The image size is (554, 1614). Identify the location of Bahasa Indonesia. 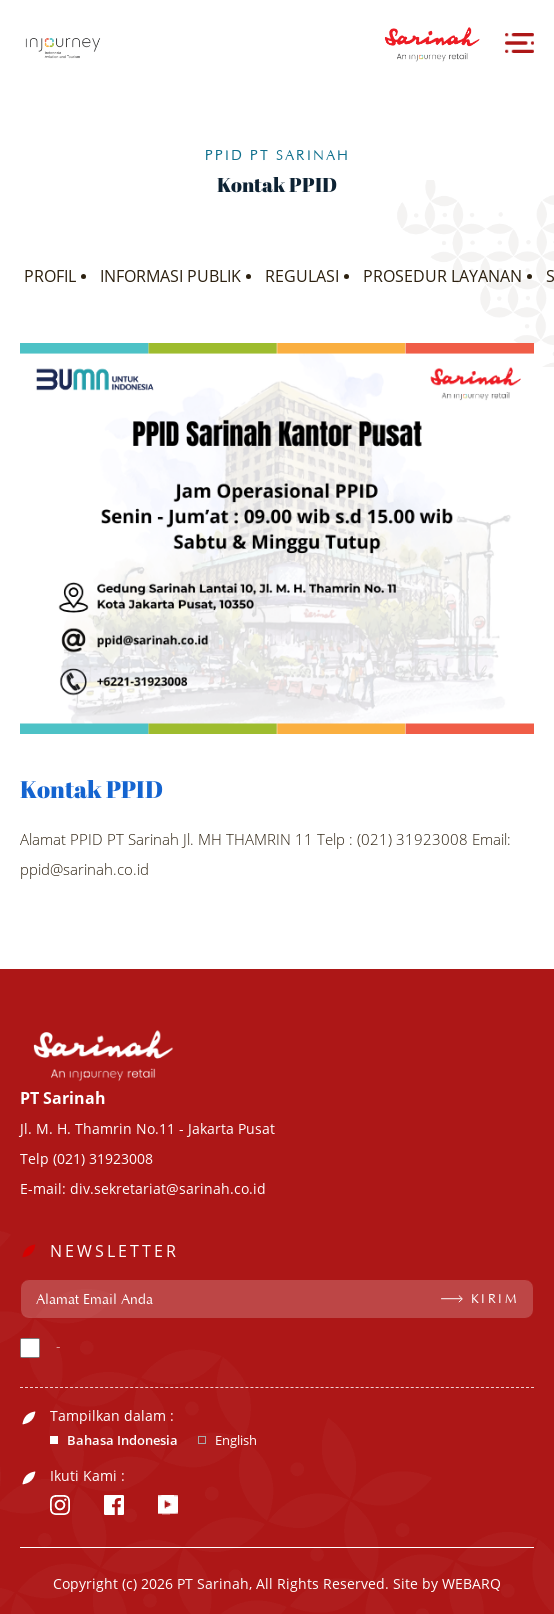
(122, 1440).